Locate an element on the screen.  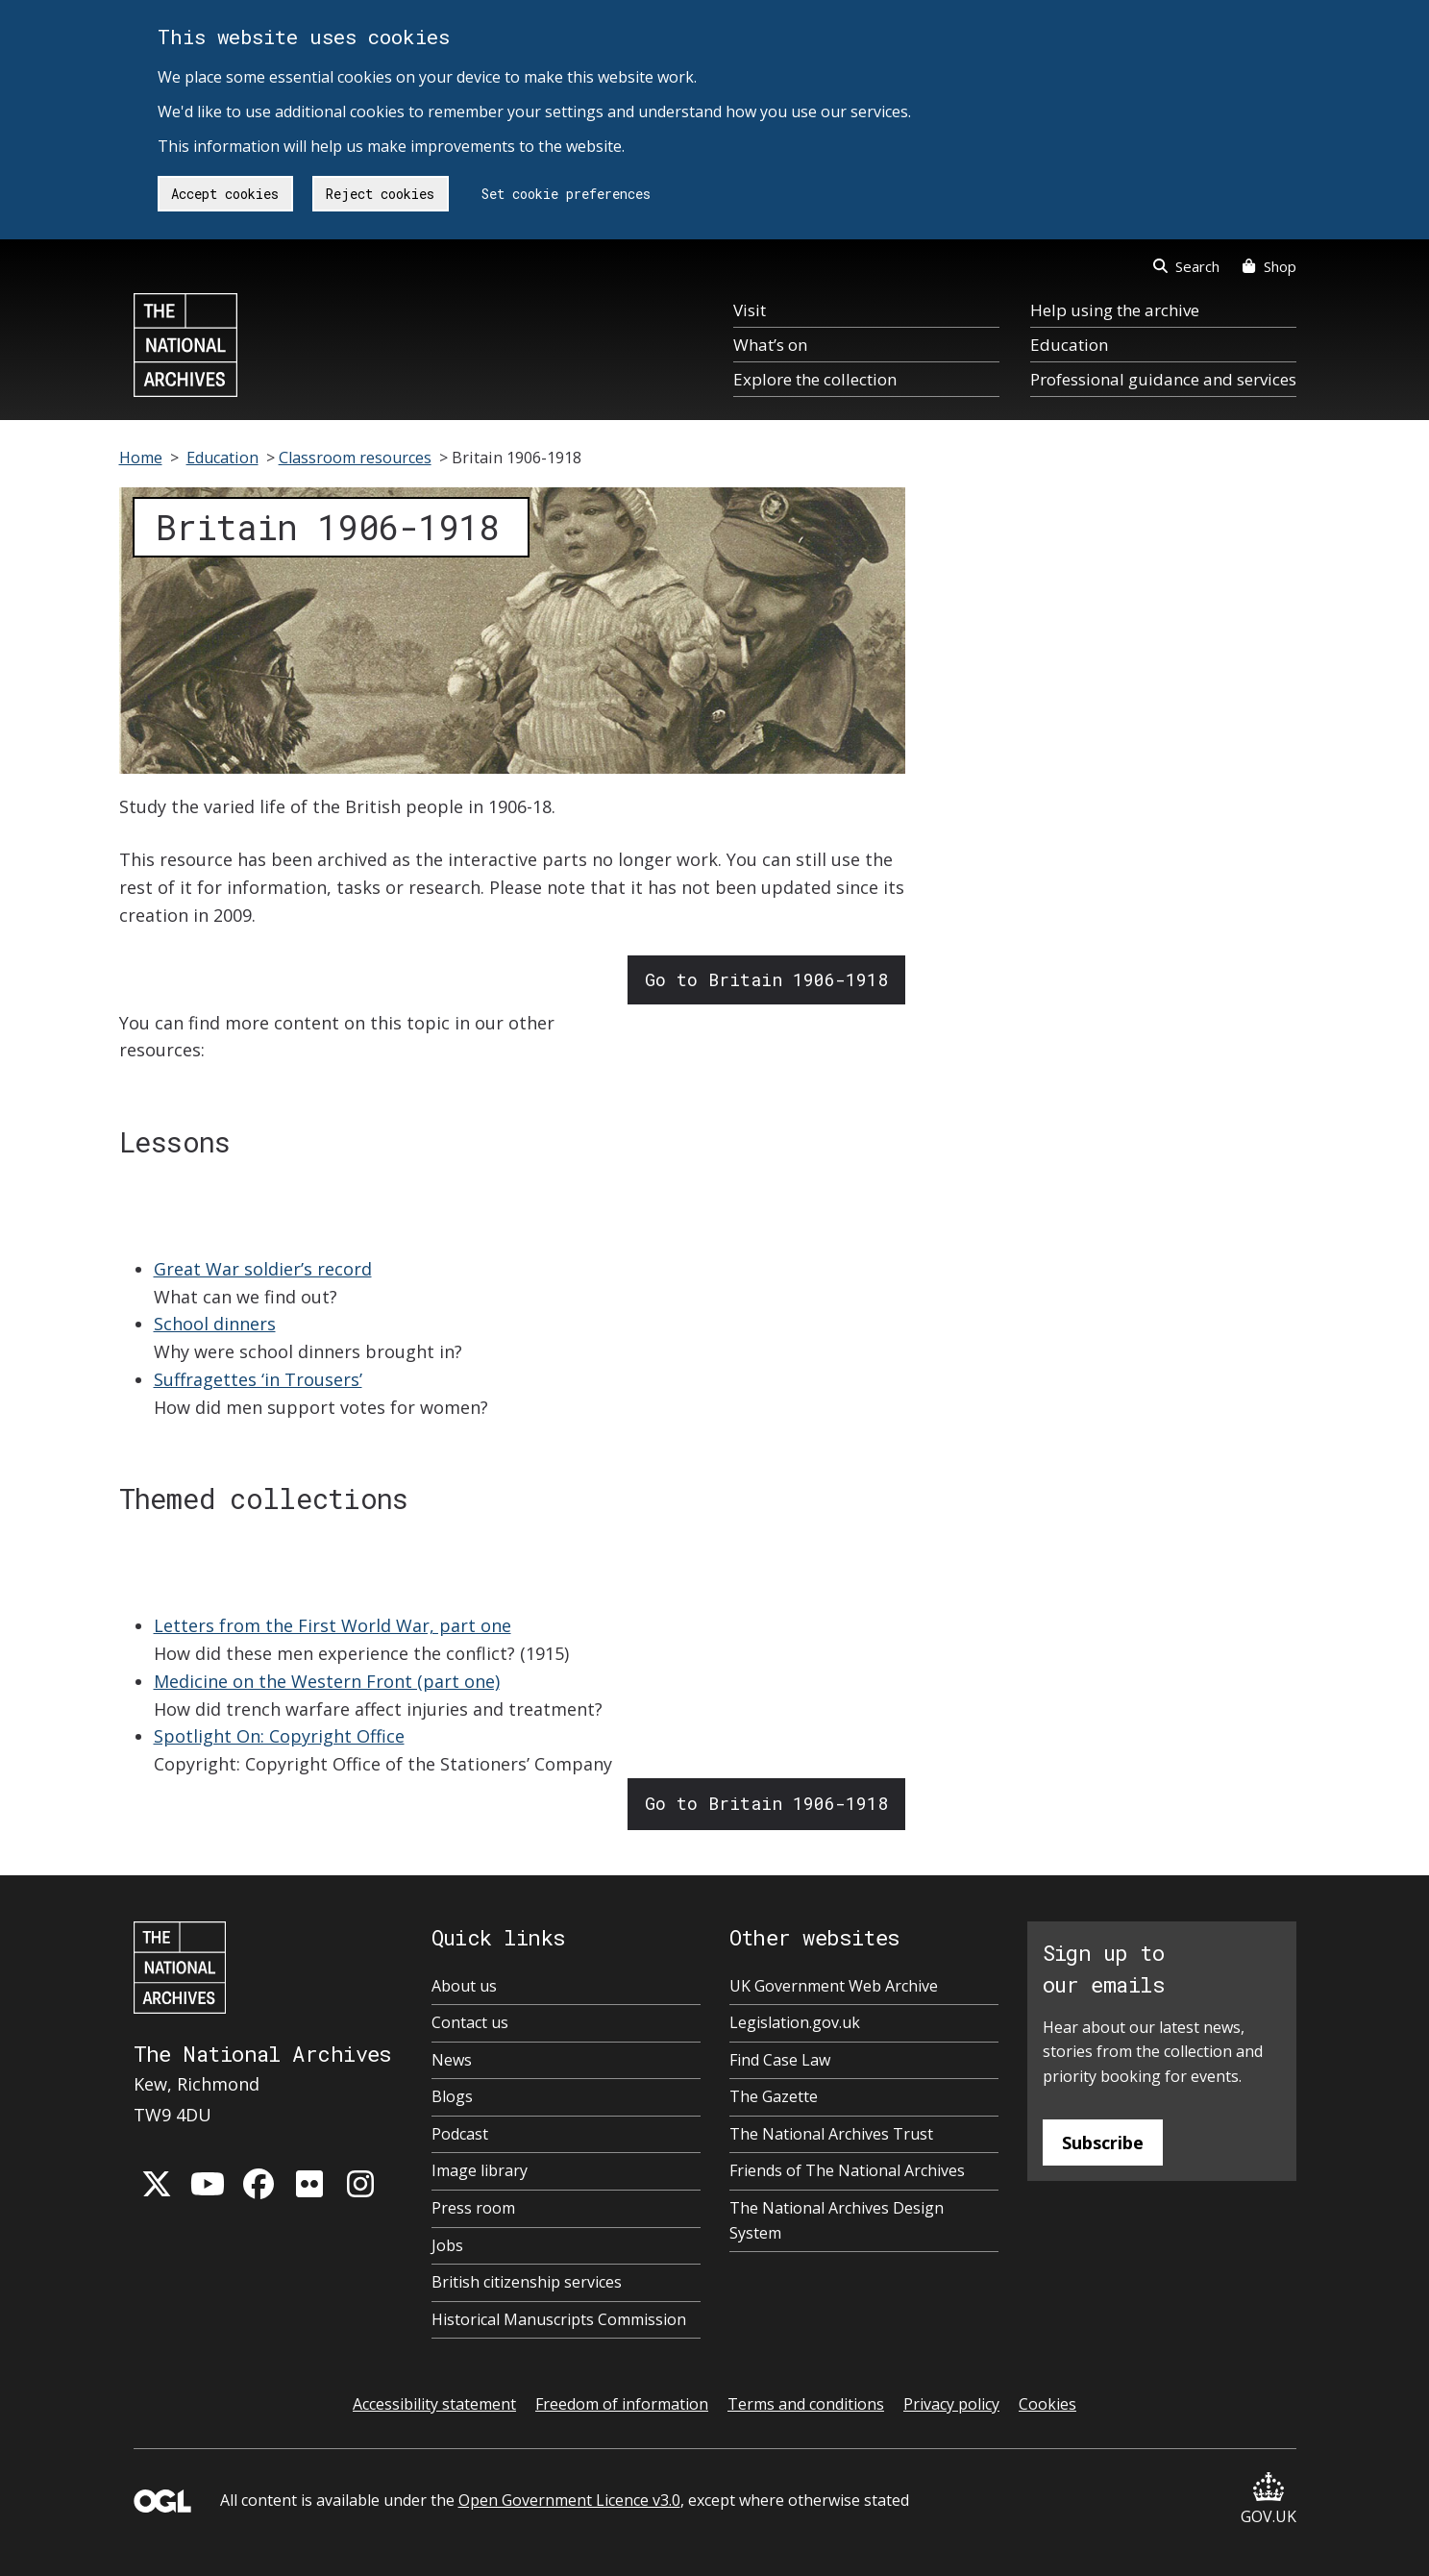
Podcast is located at coordinates (459, 2133).